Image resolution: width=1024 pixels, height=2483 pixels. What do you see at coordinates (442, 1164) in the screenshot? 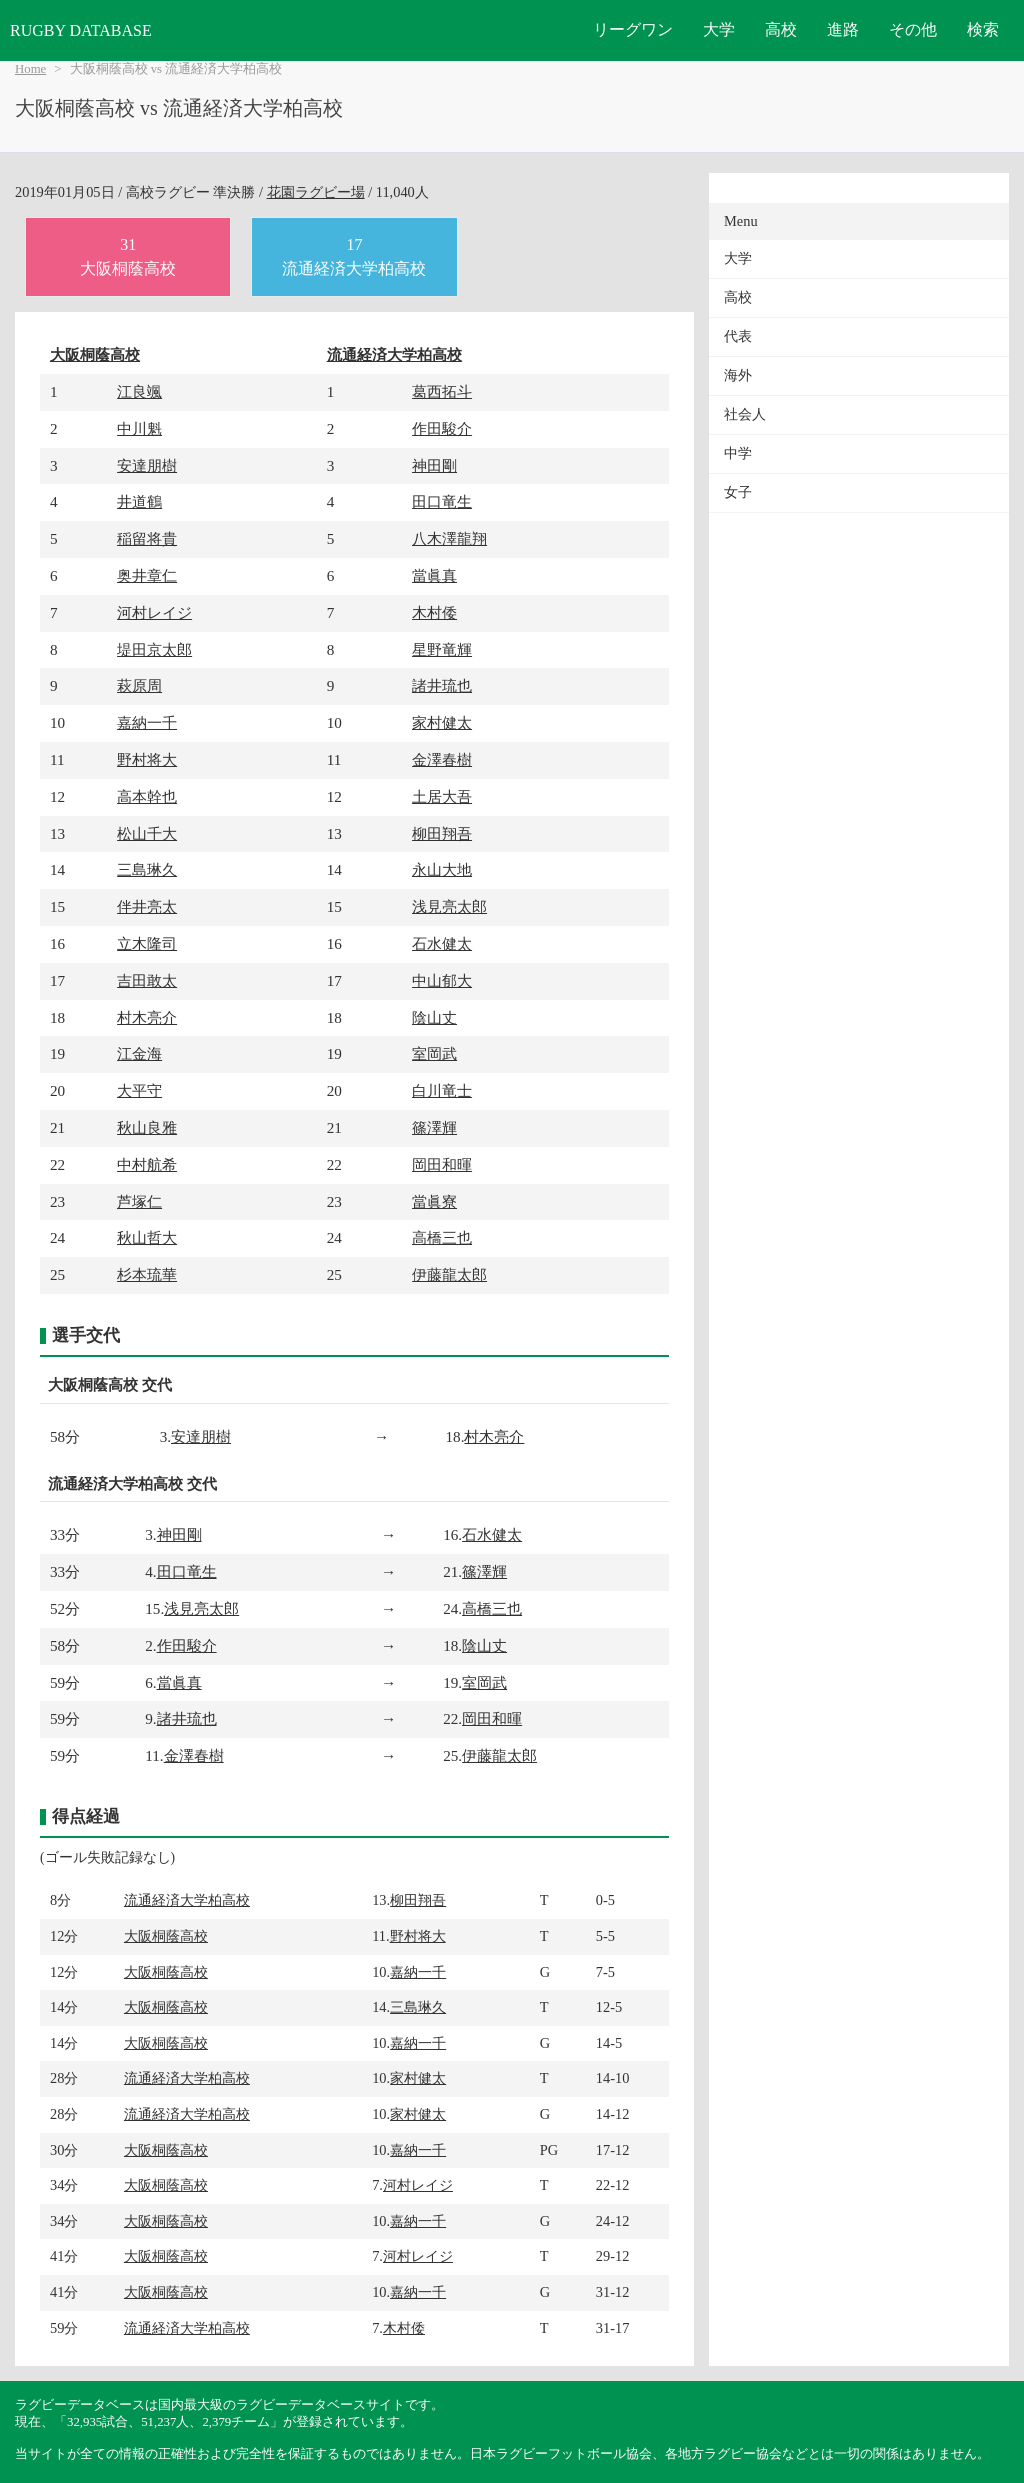
I see `岡田和暉` at bounding box center [442, 1164].